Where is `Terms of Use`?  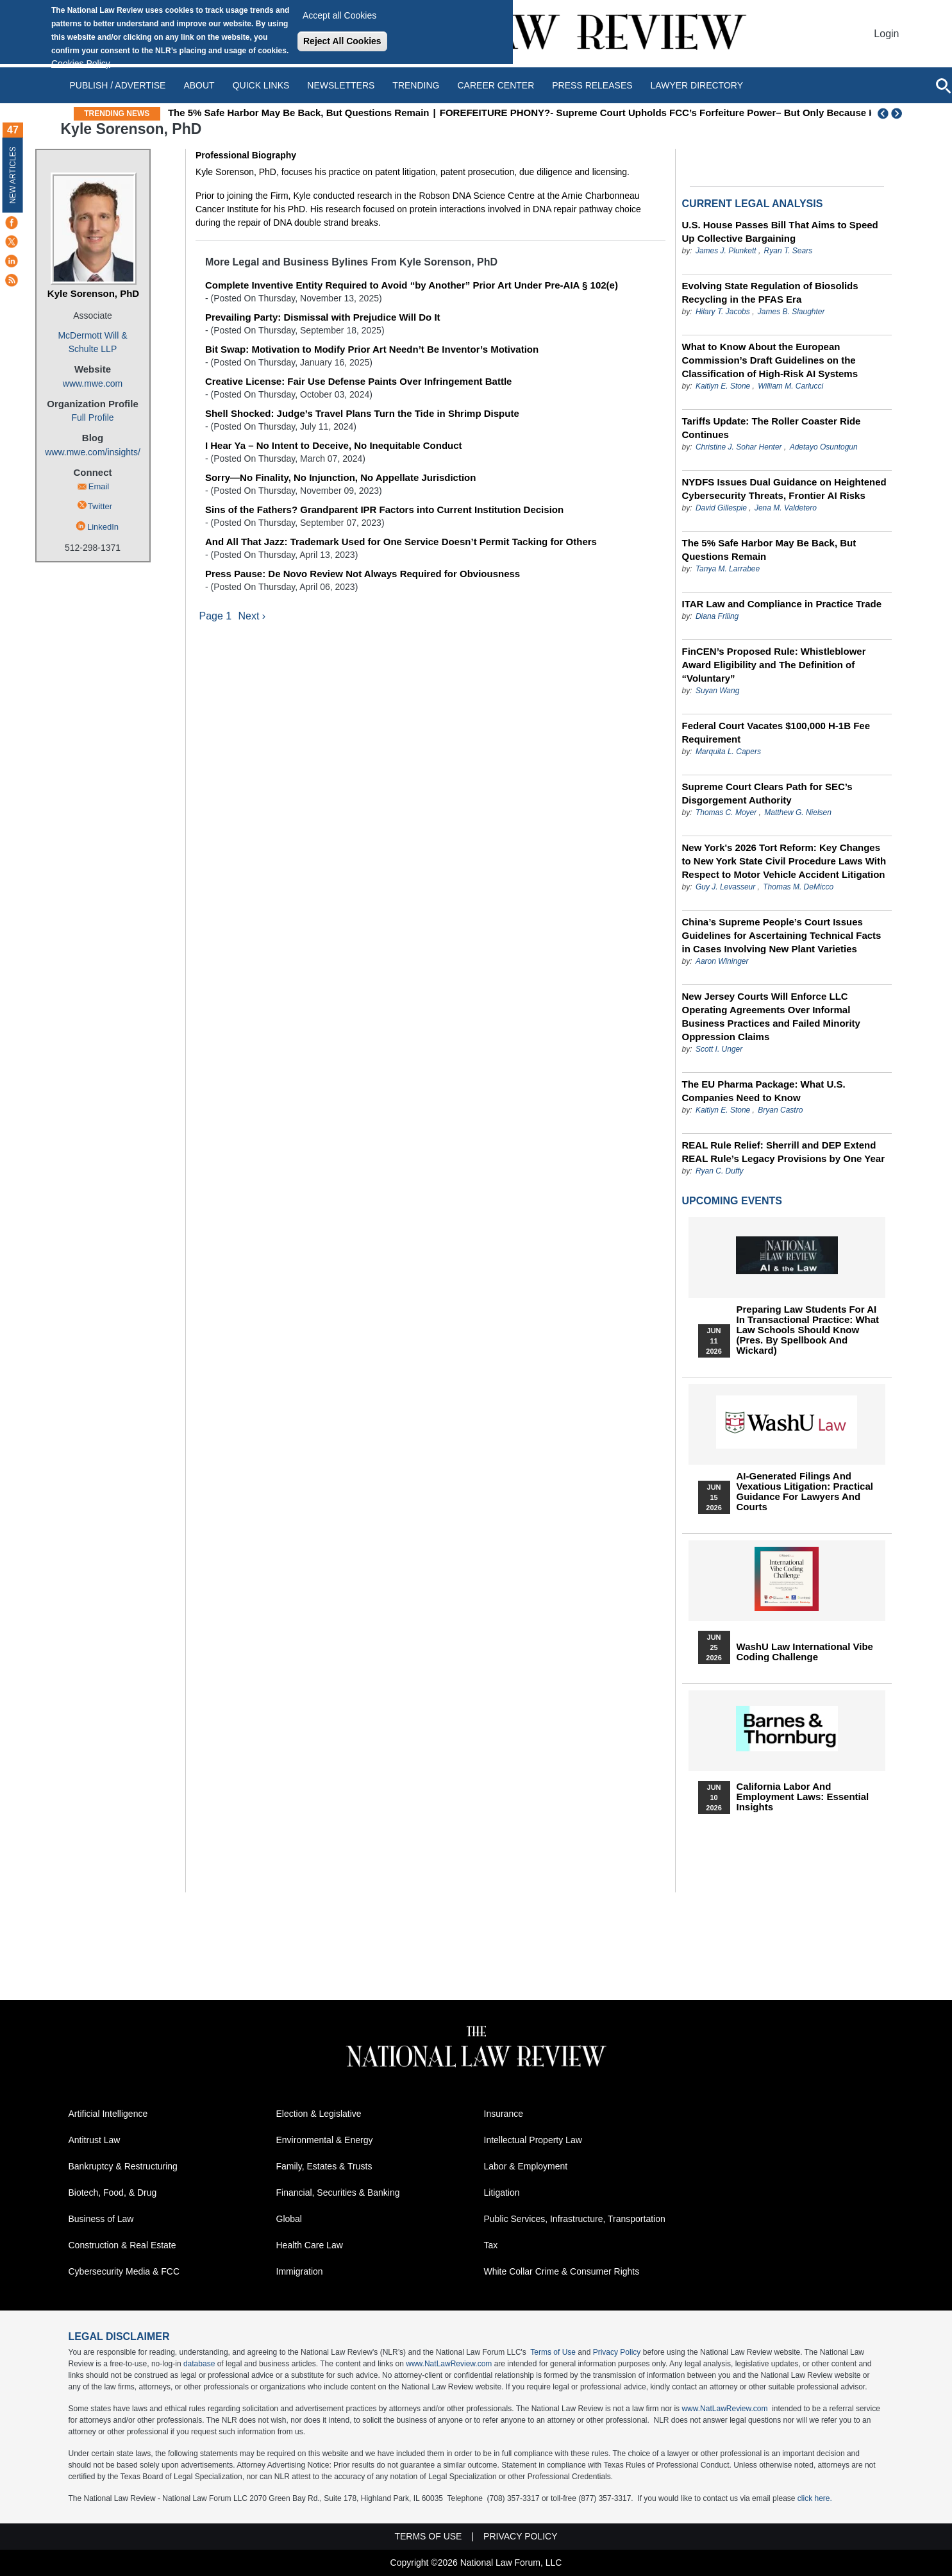 Terms of Use is located at coordinates (553, 2352).